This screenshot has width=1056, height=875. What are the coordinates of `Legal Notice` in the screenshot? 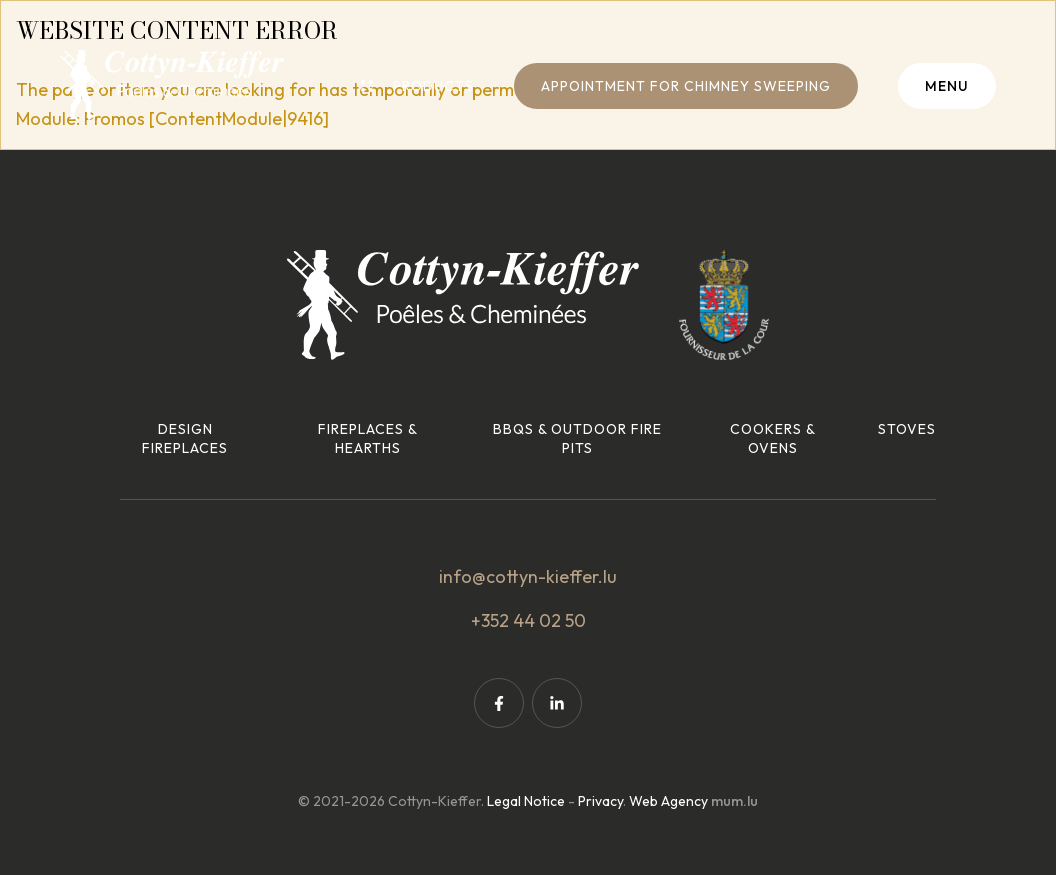 It's located at (526, 801).